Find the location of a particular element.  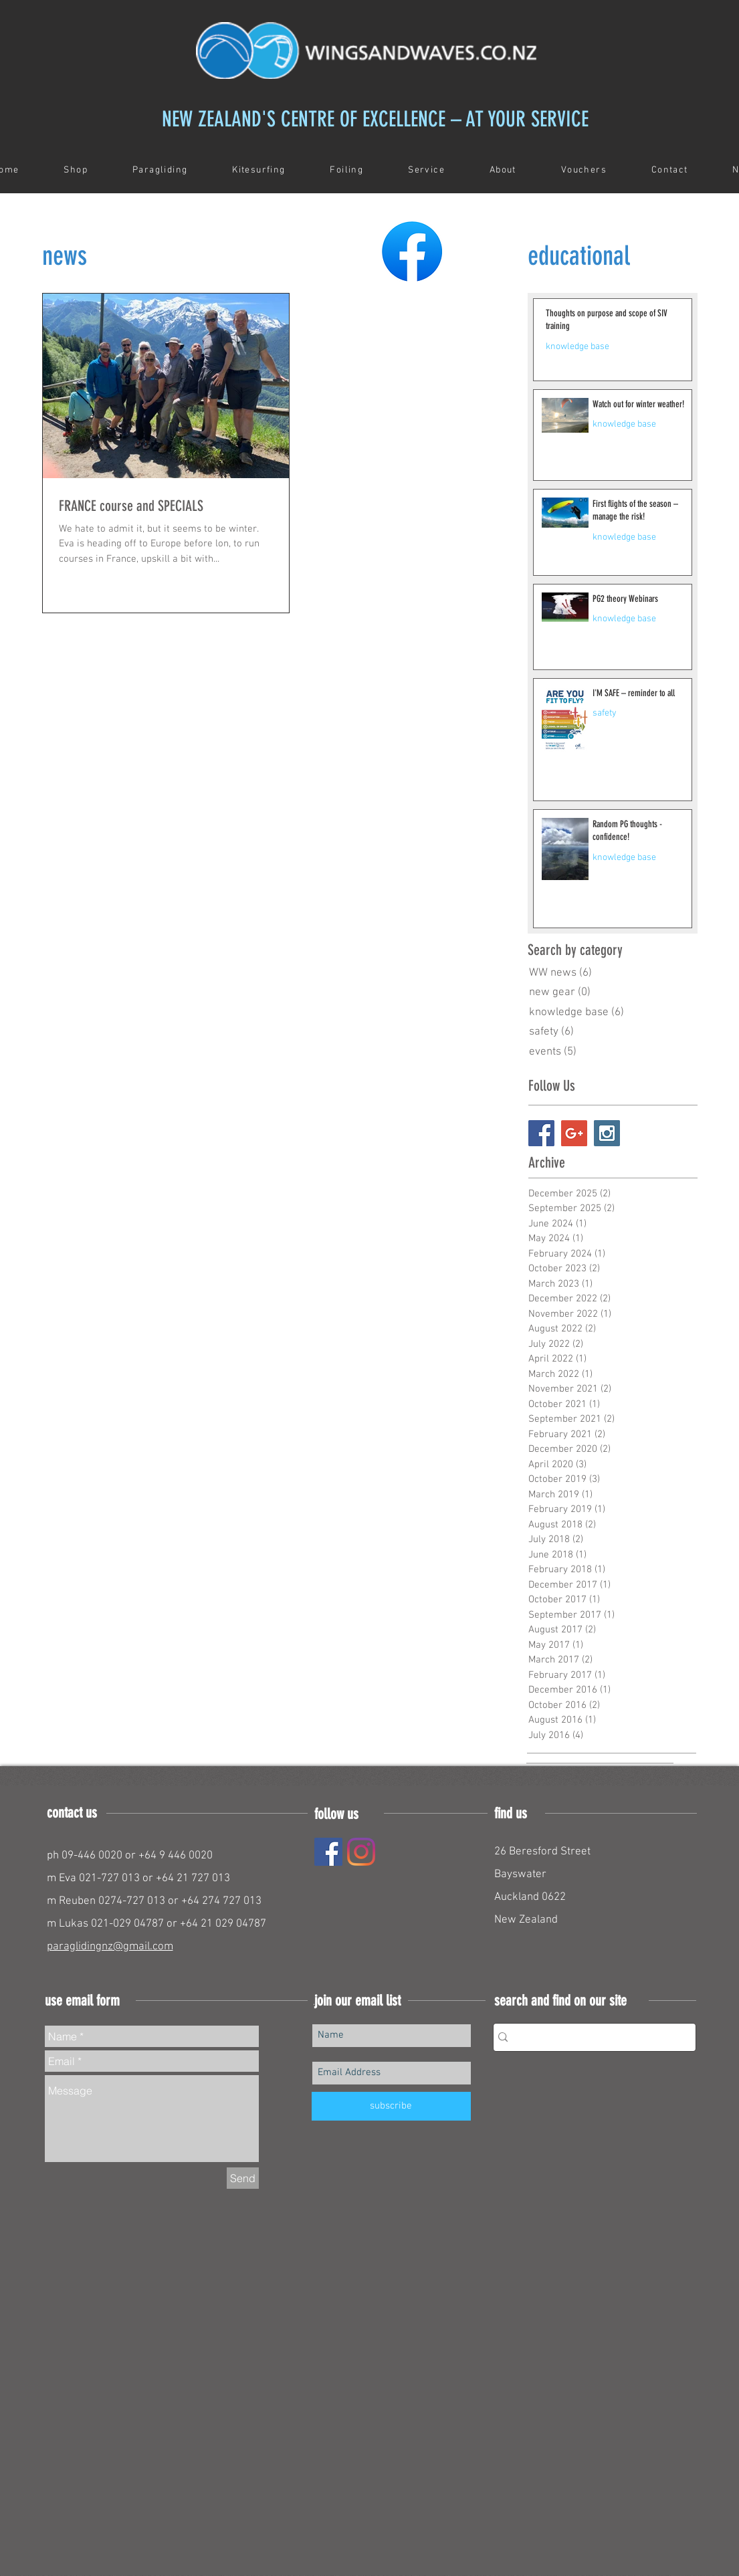

[Search...] is located at coordinates (589, 2037).